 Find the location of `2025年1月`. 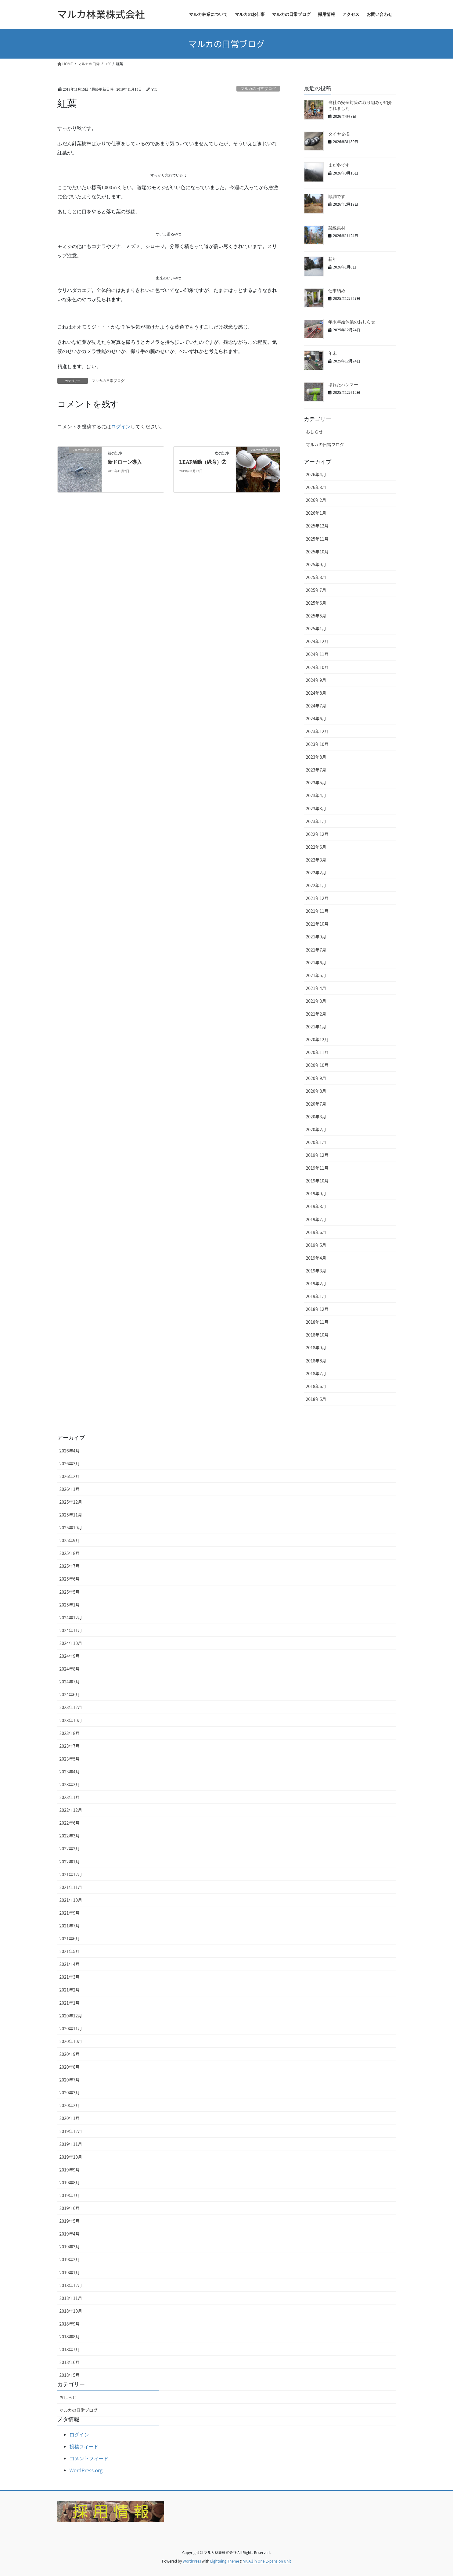

2025年1月 is located at coordinates (316, 628).